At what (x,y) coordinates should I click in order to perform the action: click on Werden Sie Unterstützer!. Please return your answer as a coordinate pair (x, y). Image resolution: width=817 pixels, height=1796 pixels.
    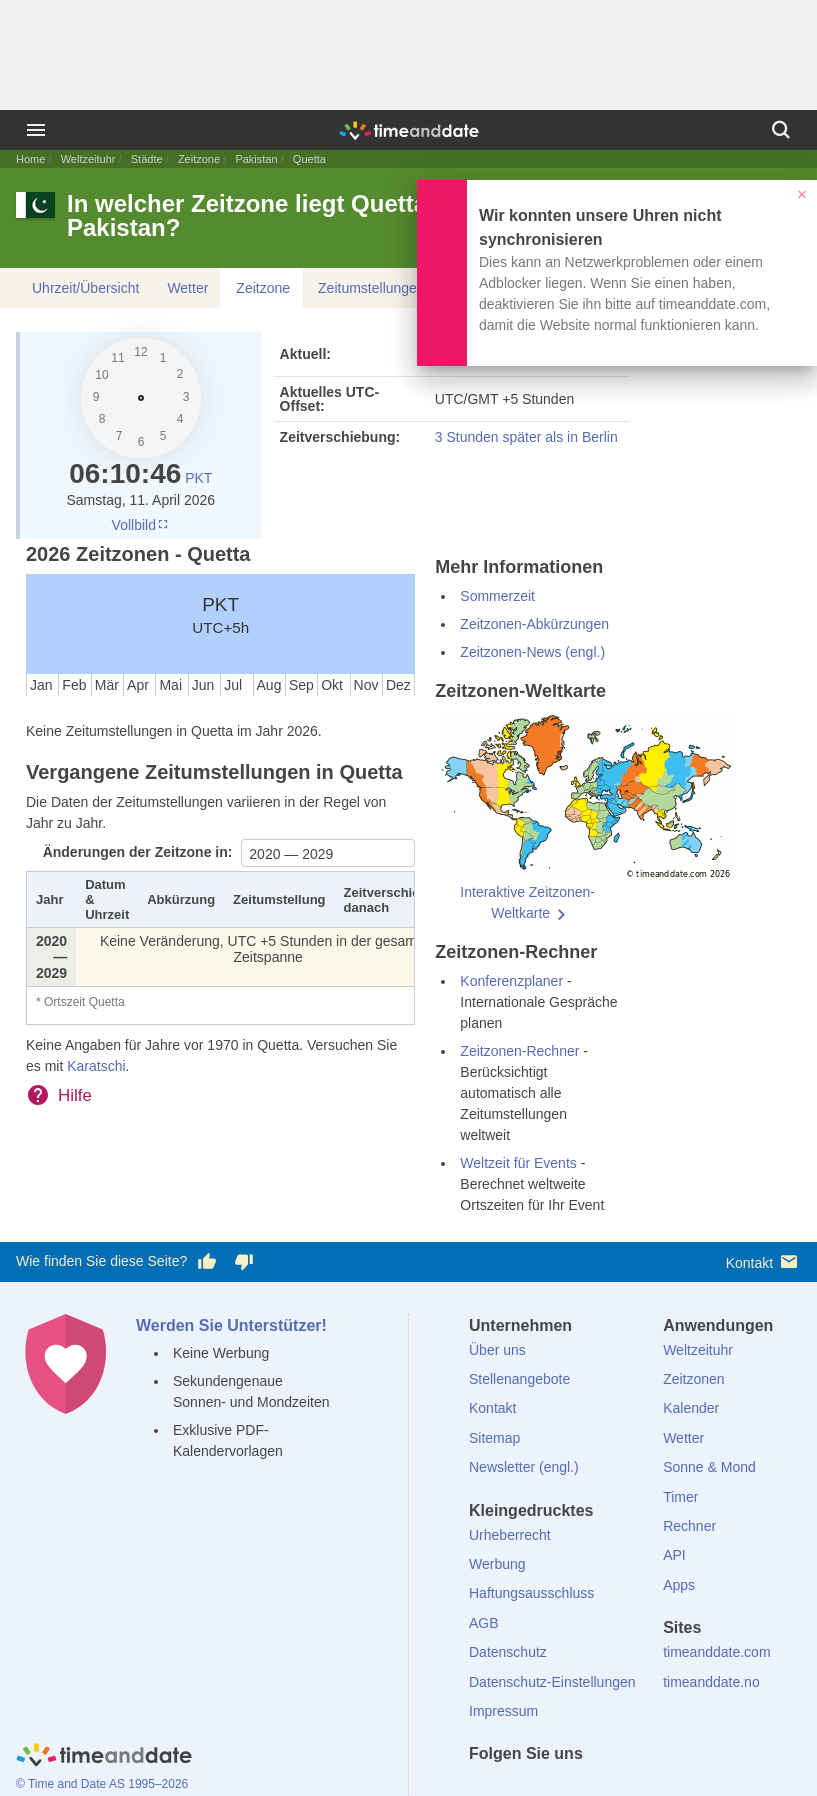
    Looking at the image, I should click on (231, 1325).